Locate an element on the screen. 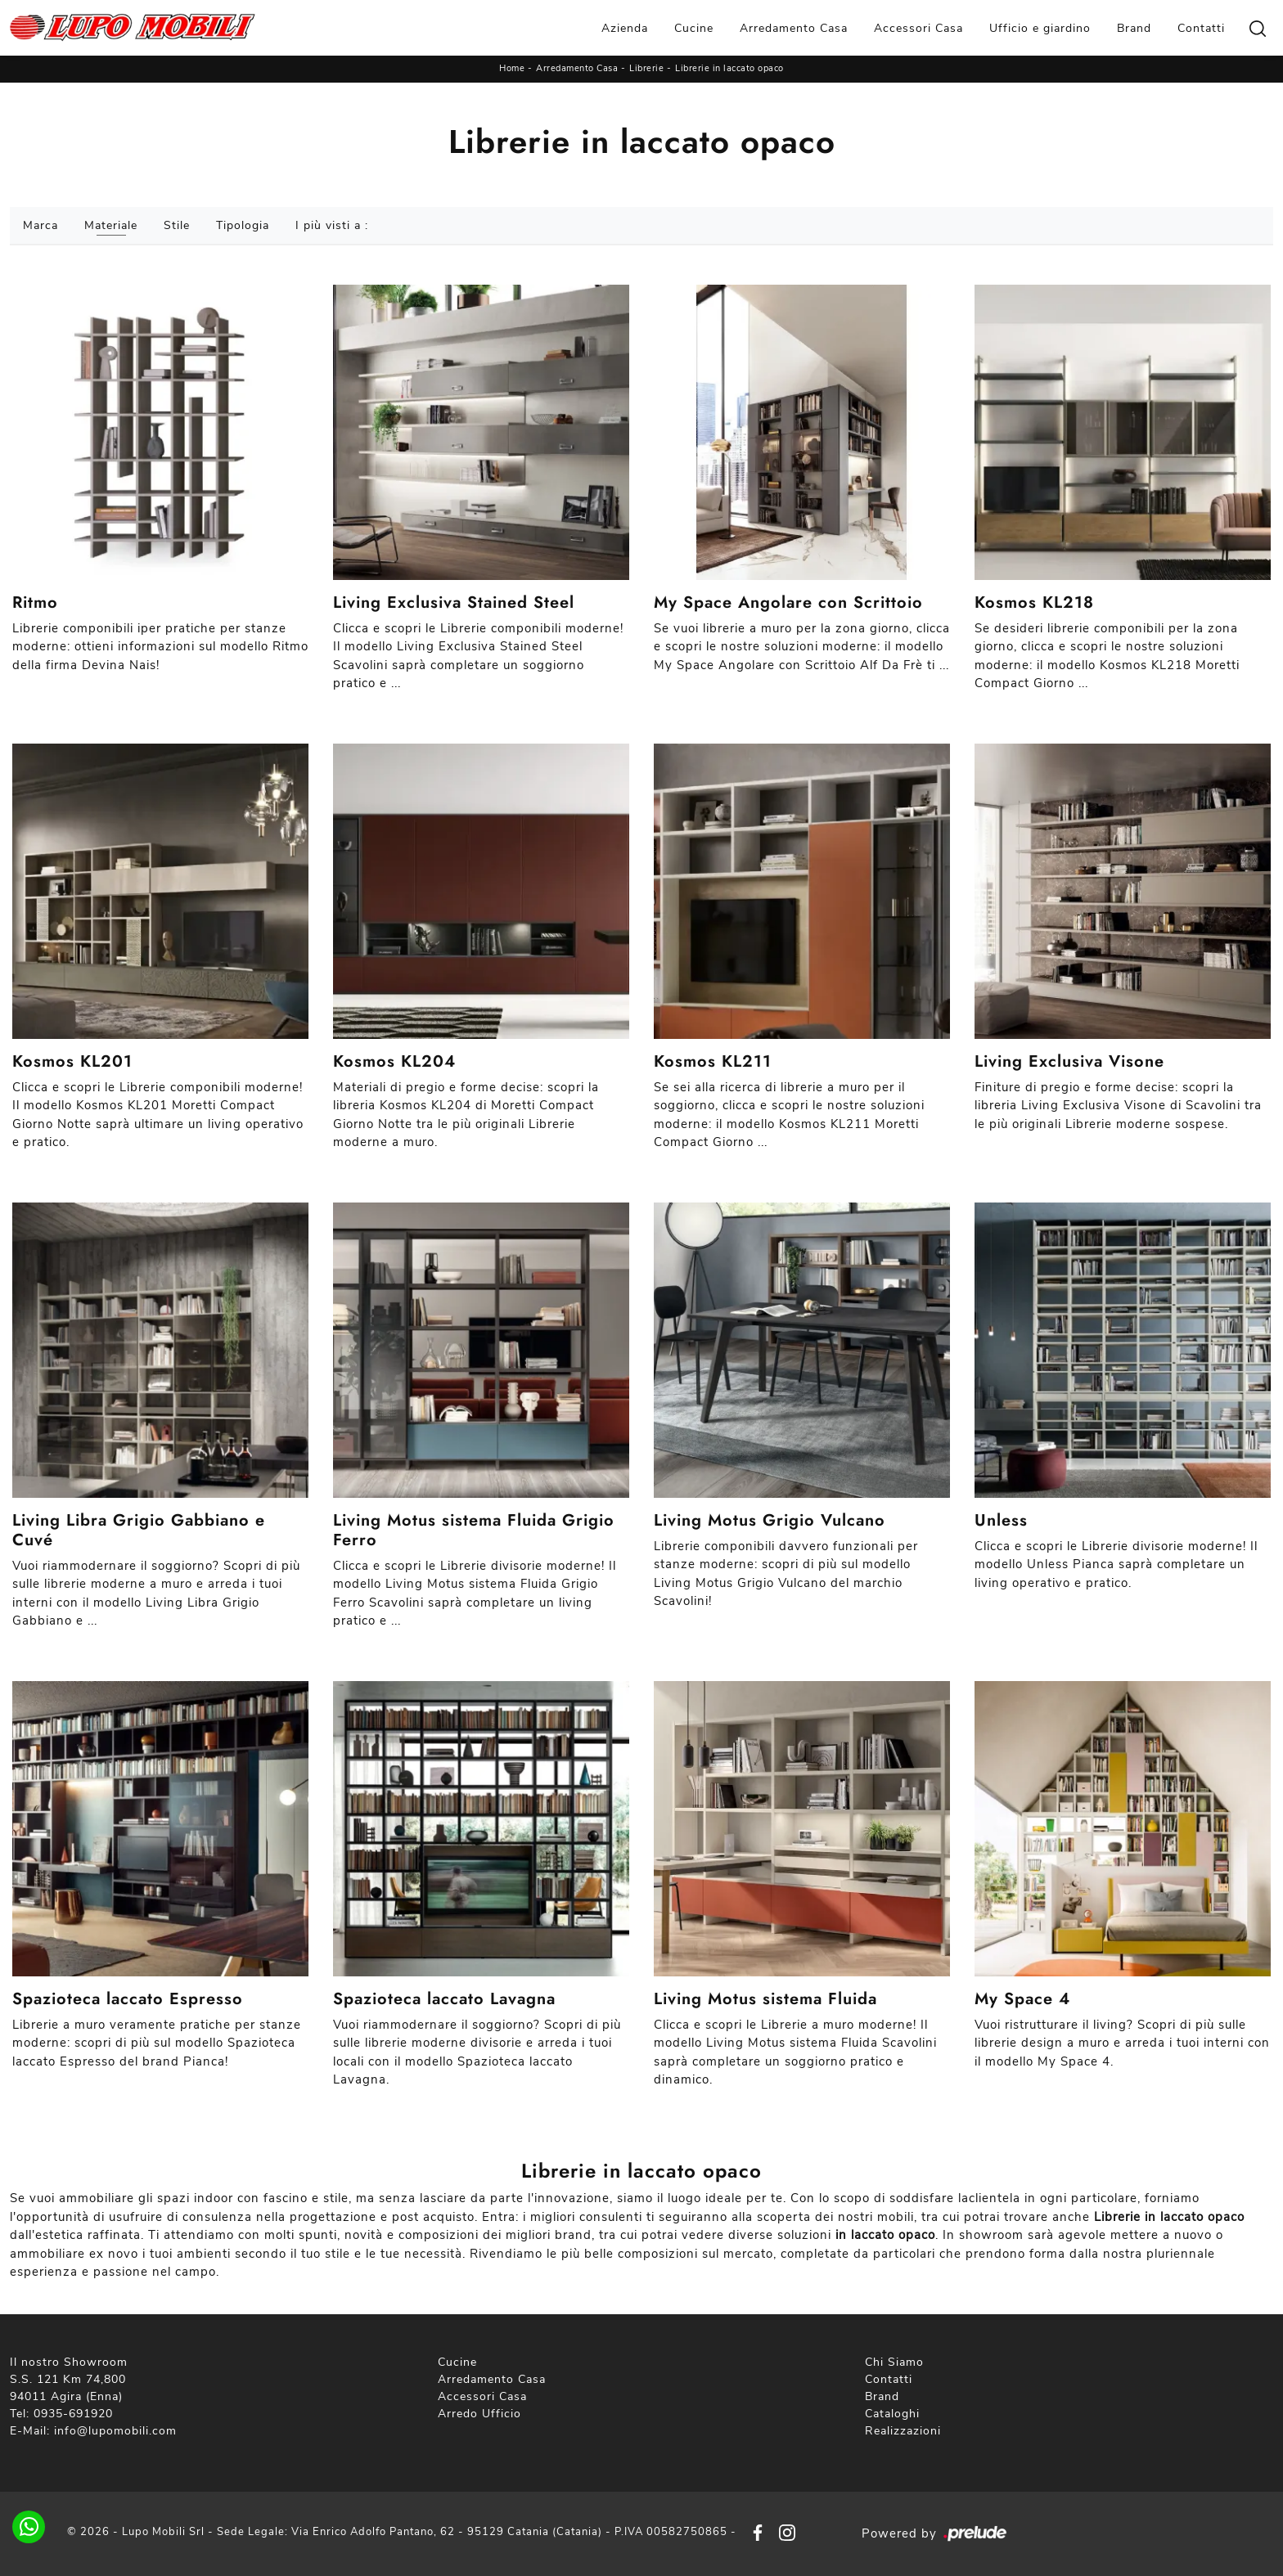 This screenshot has width=1283, height=2576. Azienda is located at coordinates (624, 28).